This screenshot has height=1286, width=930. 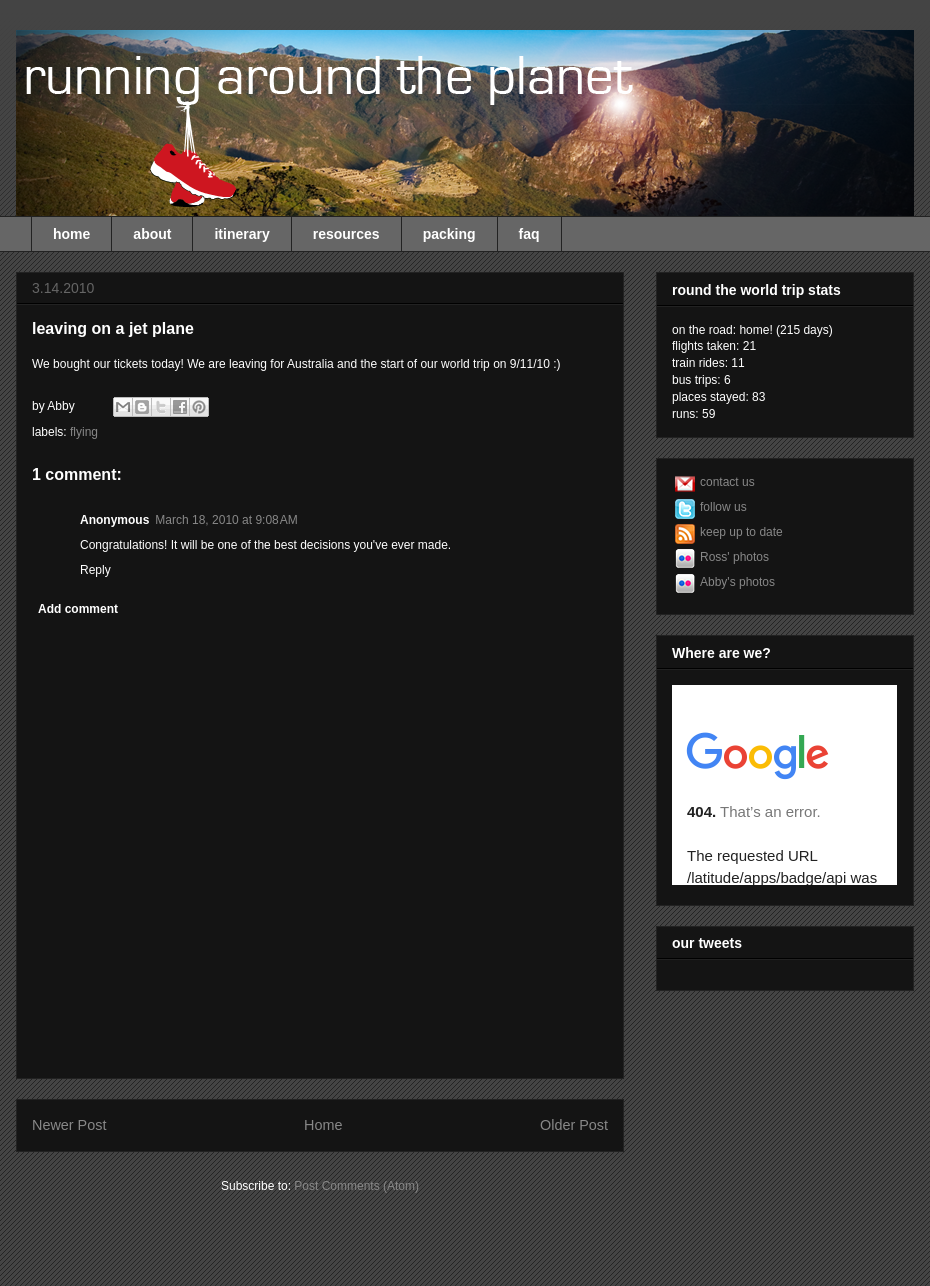 I want to click on leaving on a jet plane, so click(x=113, y=328).